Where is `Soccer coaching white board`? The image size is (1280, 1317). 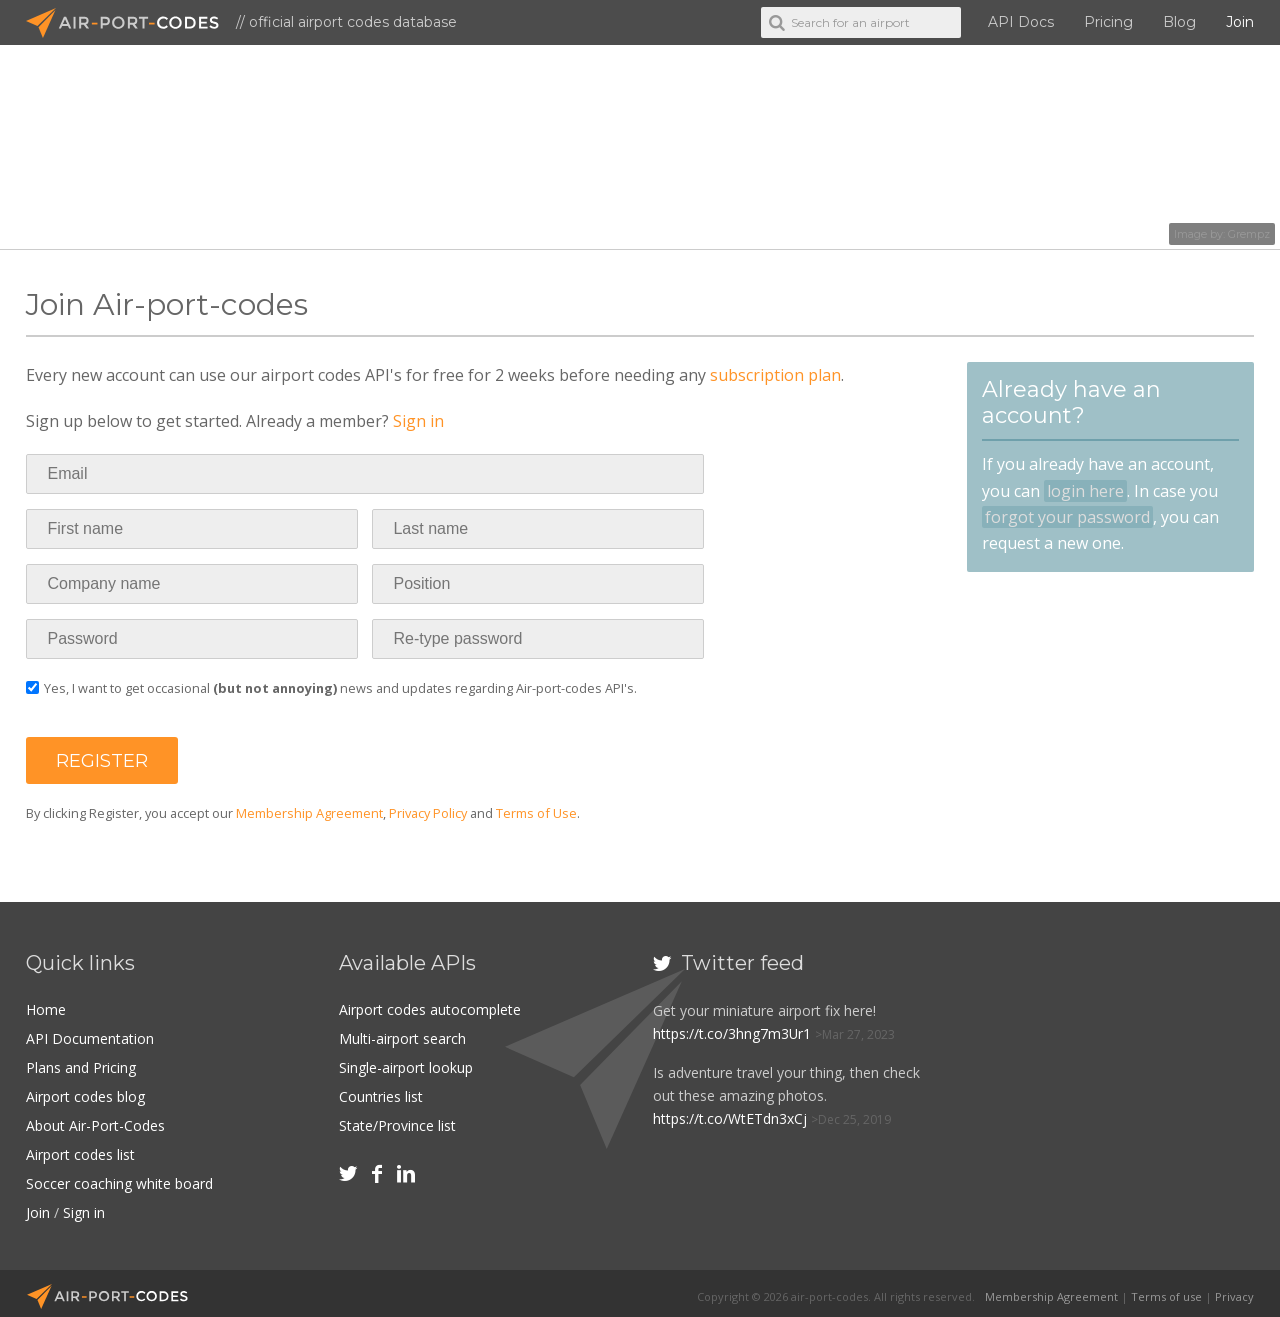
Soccer coaching white board is located at coordinates (119, 1178).